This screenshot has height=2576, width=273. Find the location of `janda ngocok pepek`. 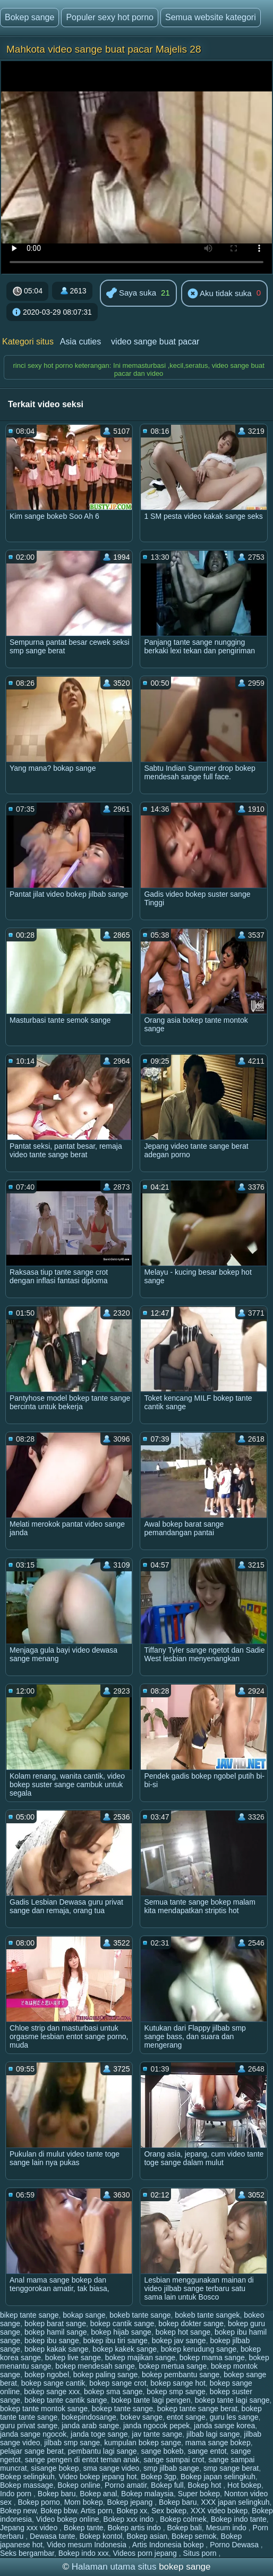

janda ngocok pepek is located at coordinates (156, 2425).